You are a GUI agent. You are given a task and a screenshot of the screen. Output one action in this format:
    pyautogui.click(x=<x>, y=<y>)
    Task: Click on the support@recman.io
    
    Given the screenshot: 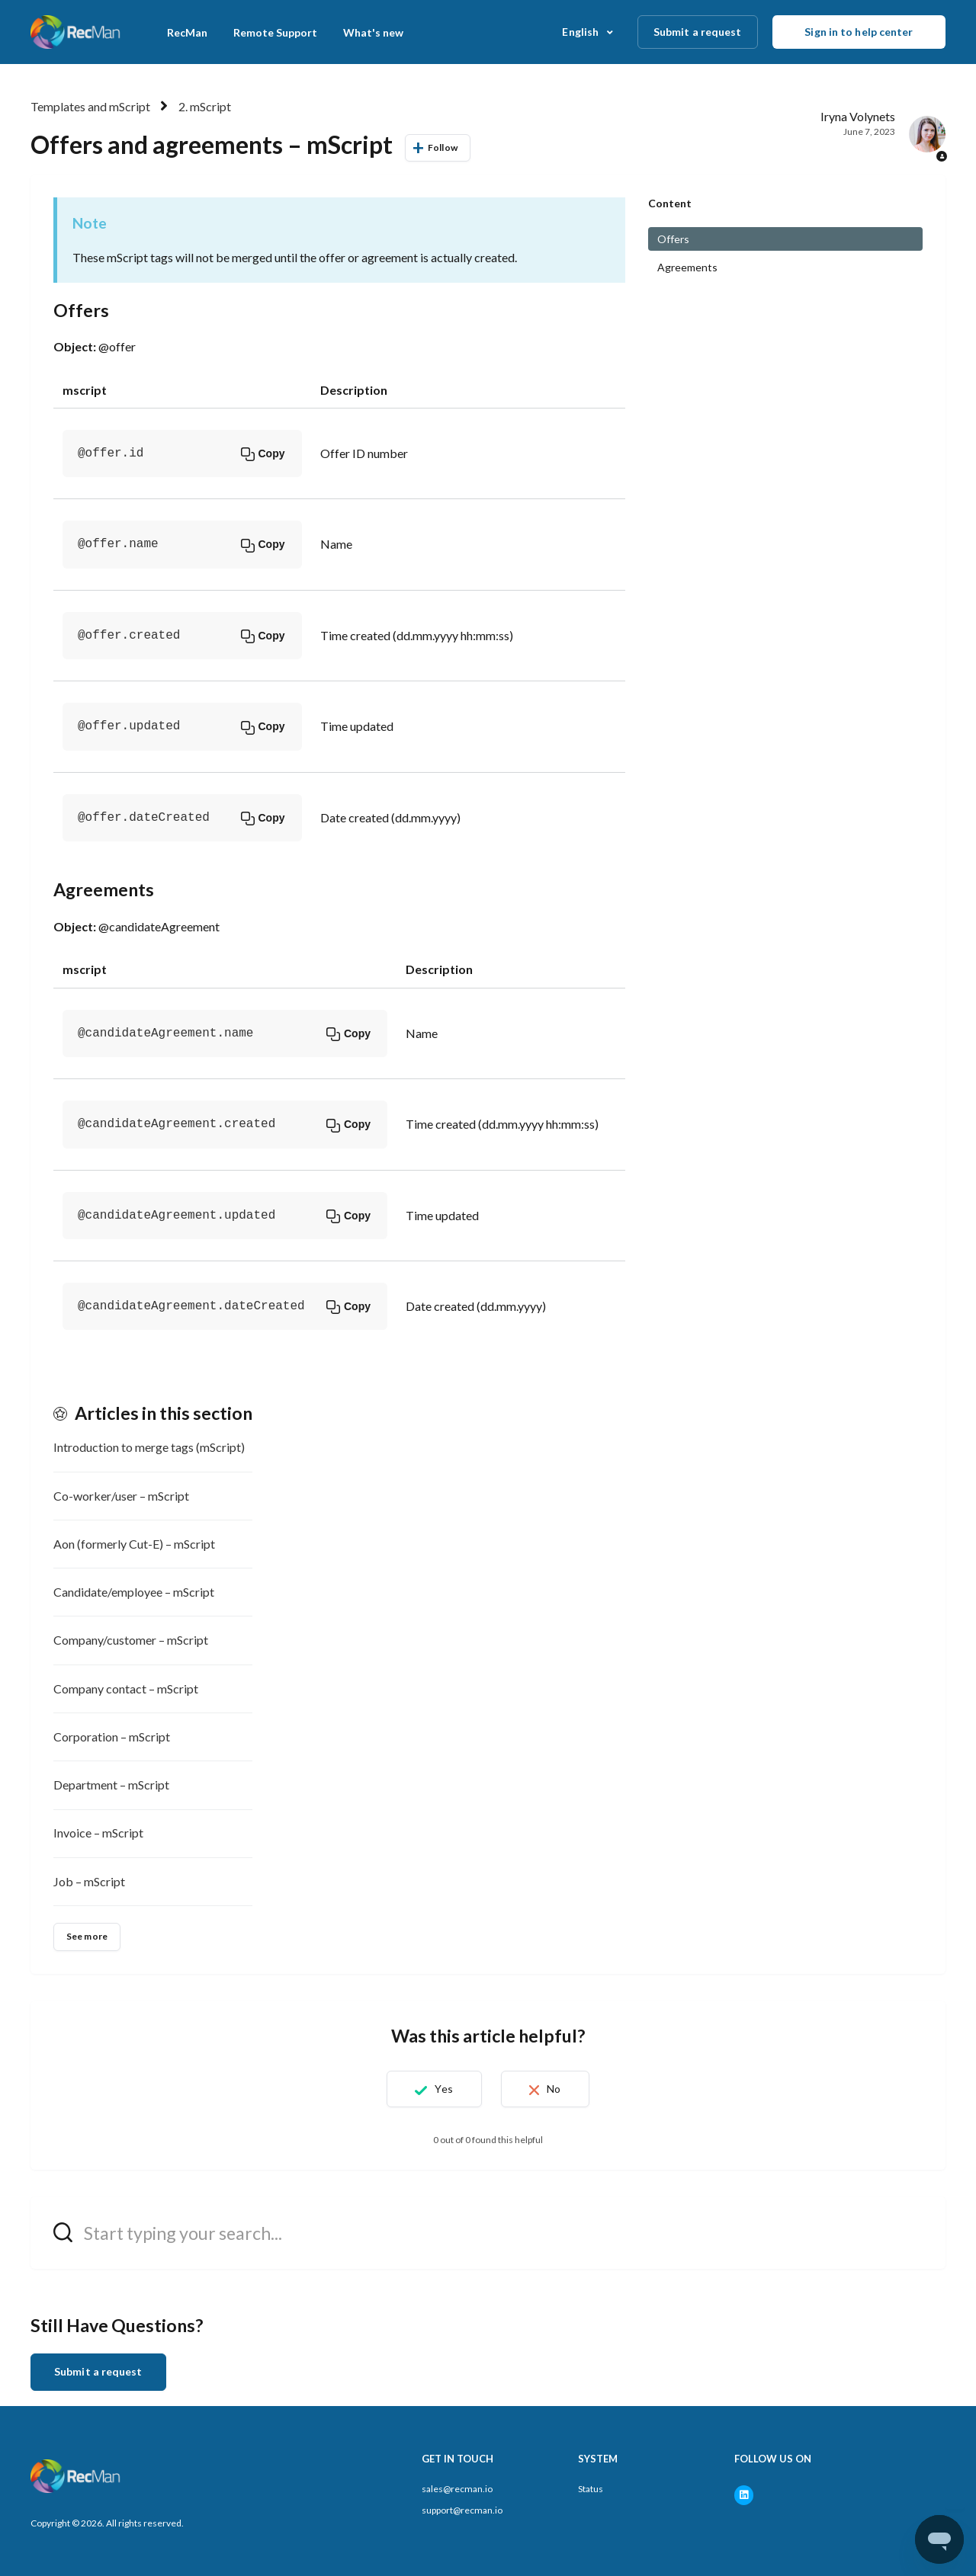 What is the action you would take?
    pyautogui.click(x=462, y=2510)
    